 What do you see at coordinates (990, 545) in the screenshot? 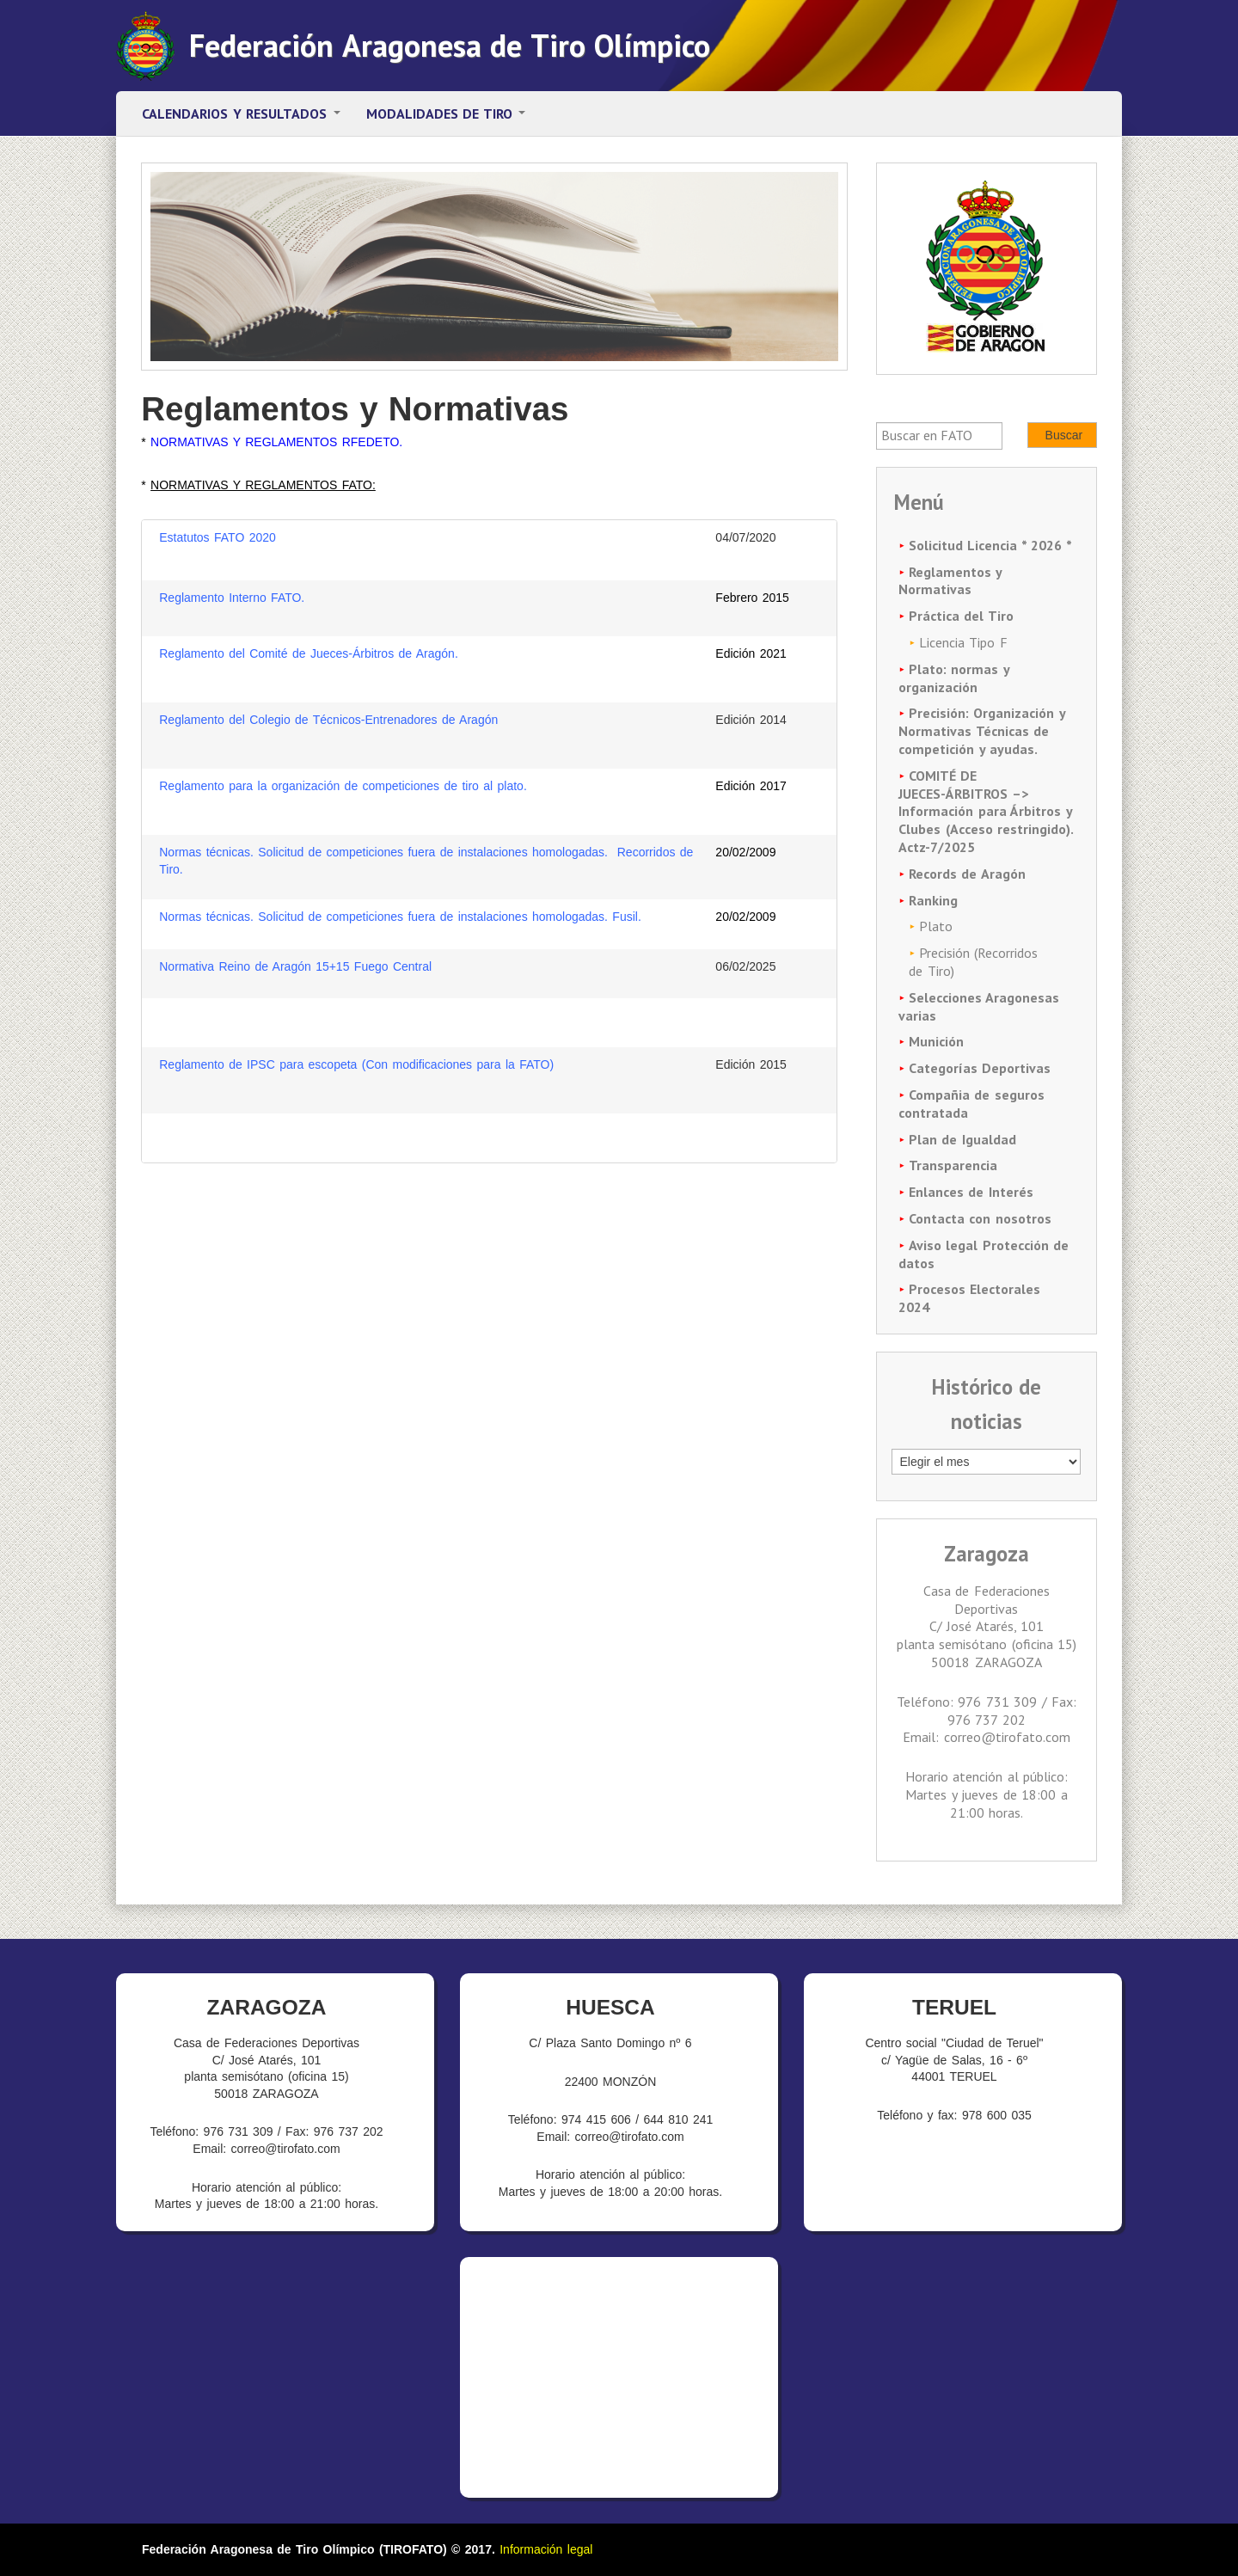
I see `Solicitud Licencia * 2026 *` at bounding box center [990, 545].